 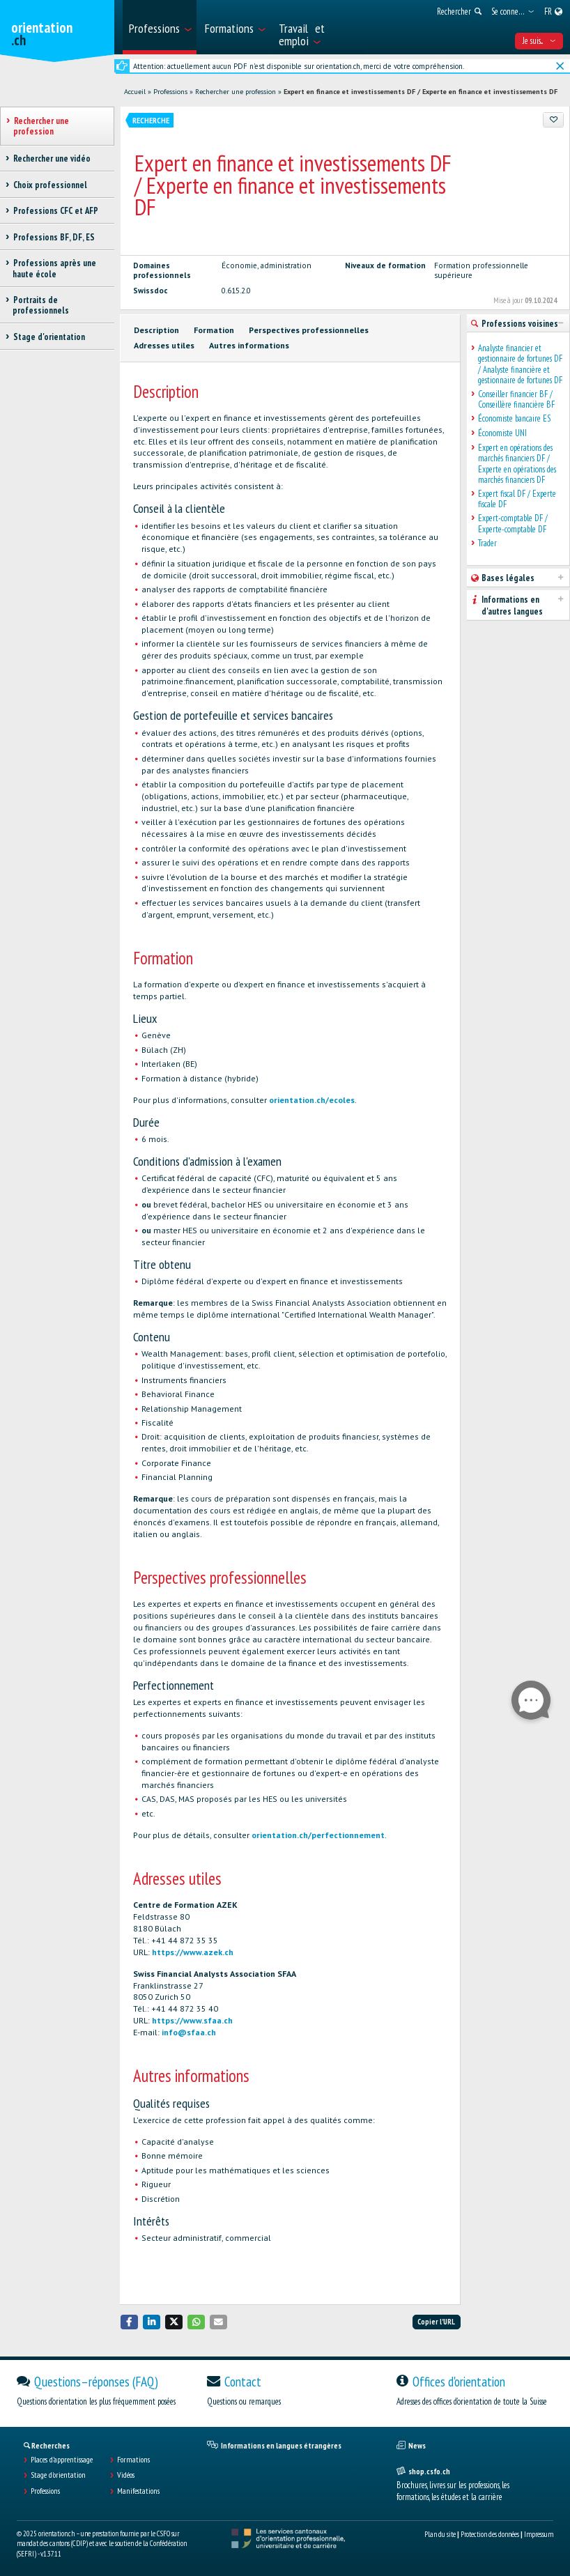 What do you see at coordinates (318, 1835) in the screenshot?
I see `orientation.ch/perfectionnement` at bounding box center [318, 1835].